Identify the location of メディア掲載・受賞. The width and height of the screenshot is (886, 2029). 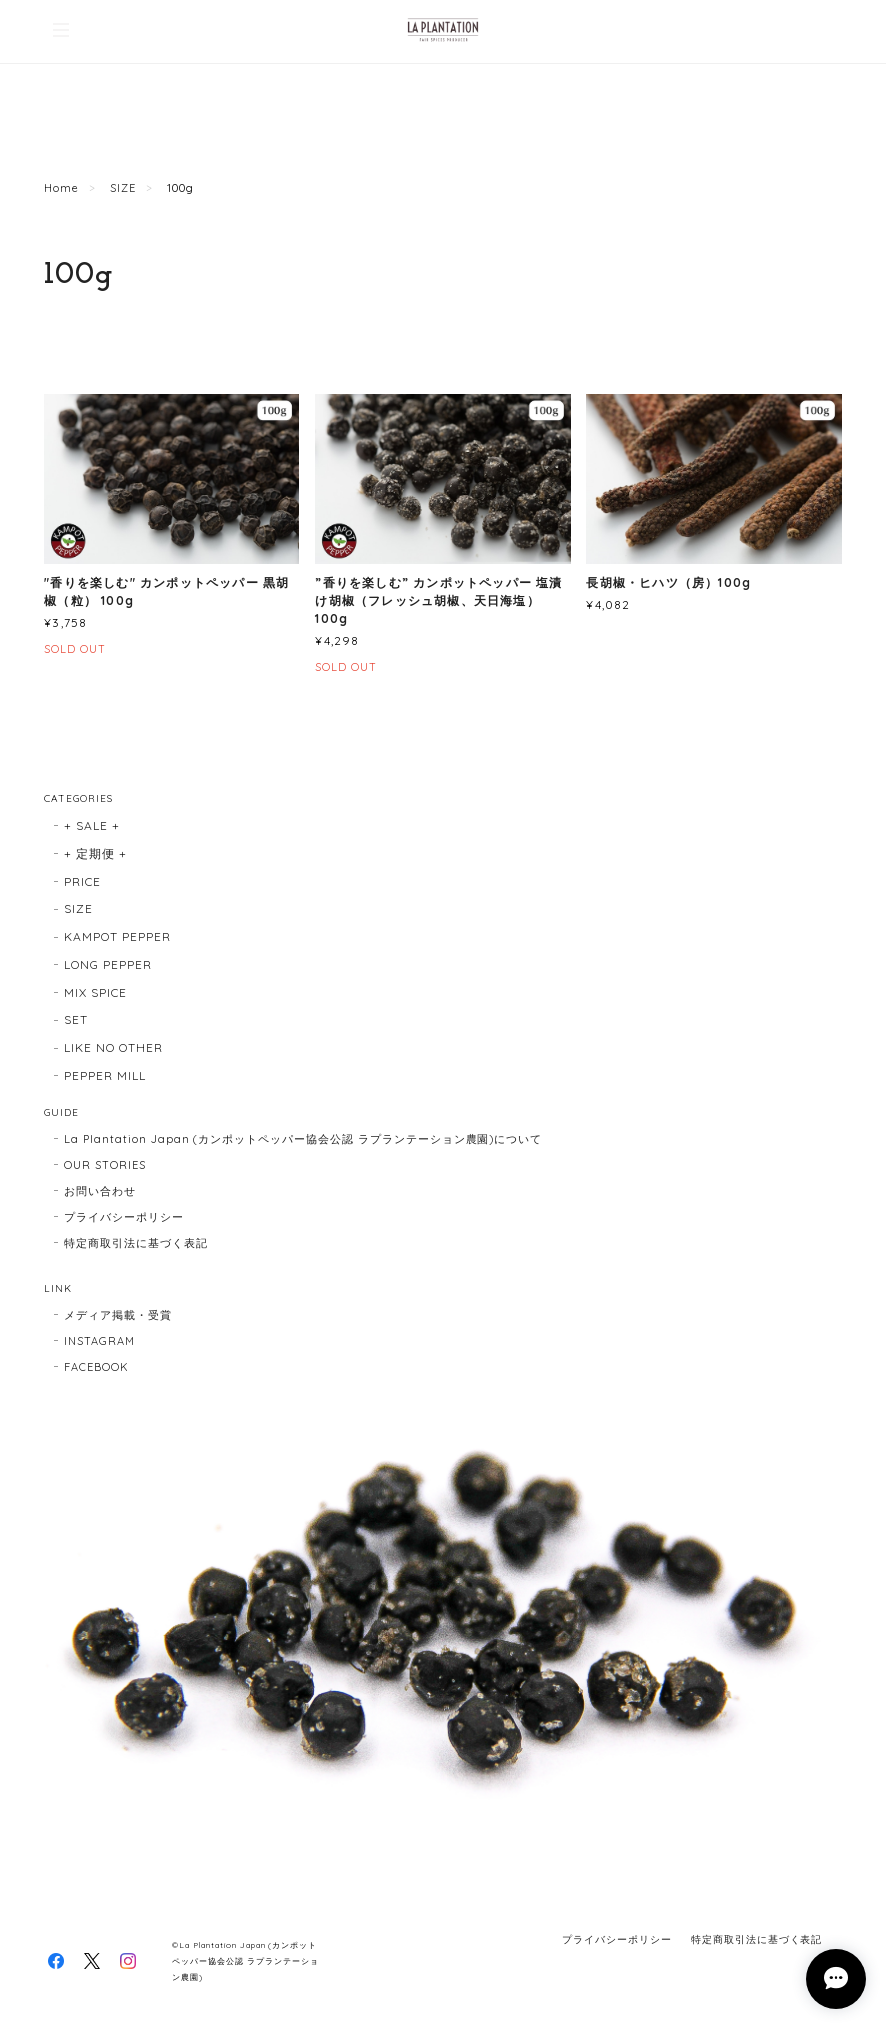
(118, 1315).